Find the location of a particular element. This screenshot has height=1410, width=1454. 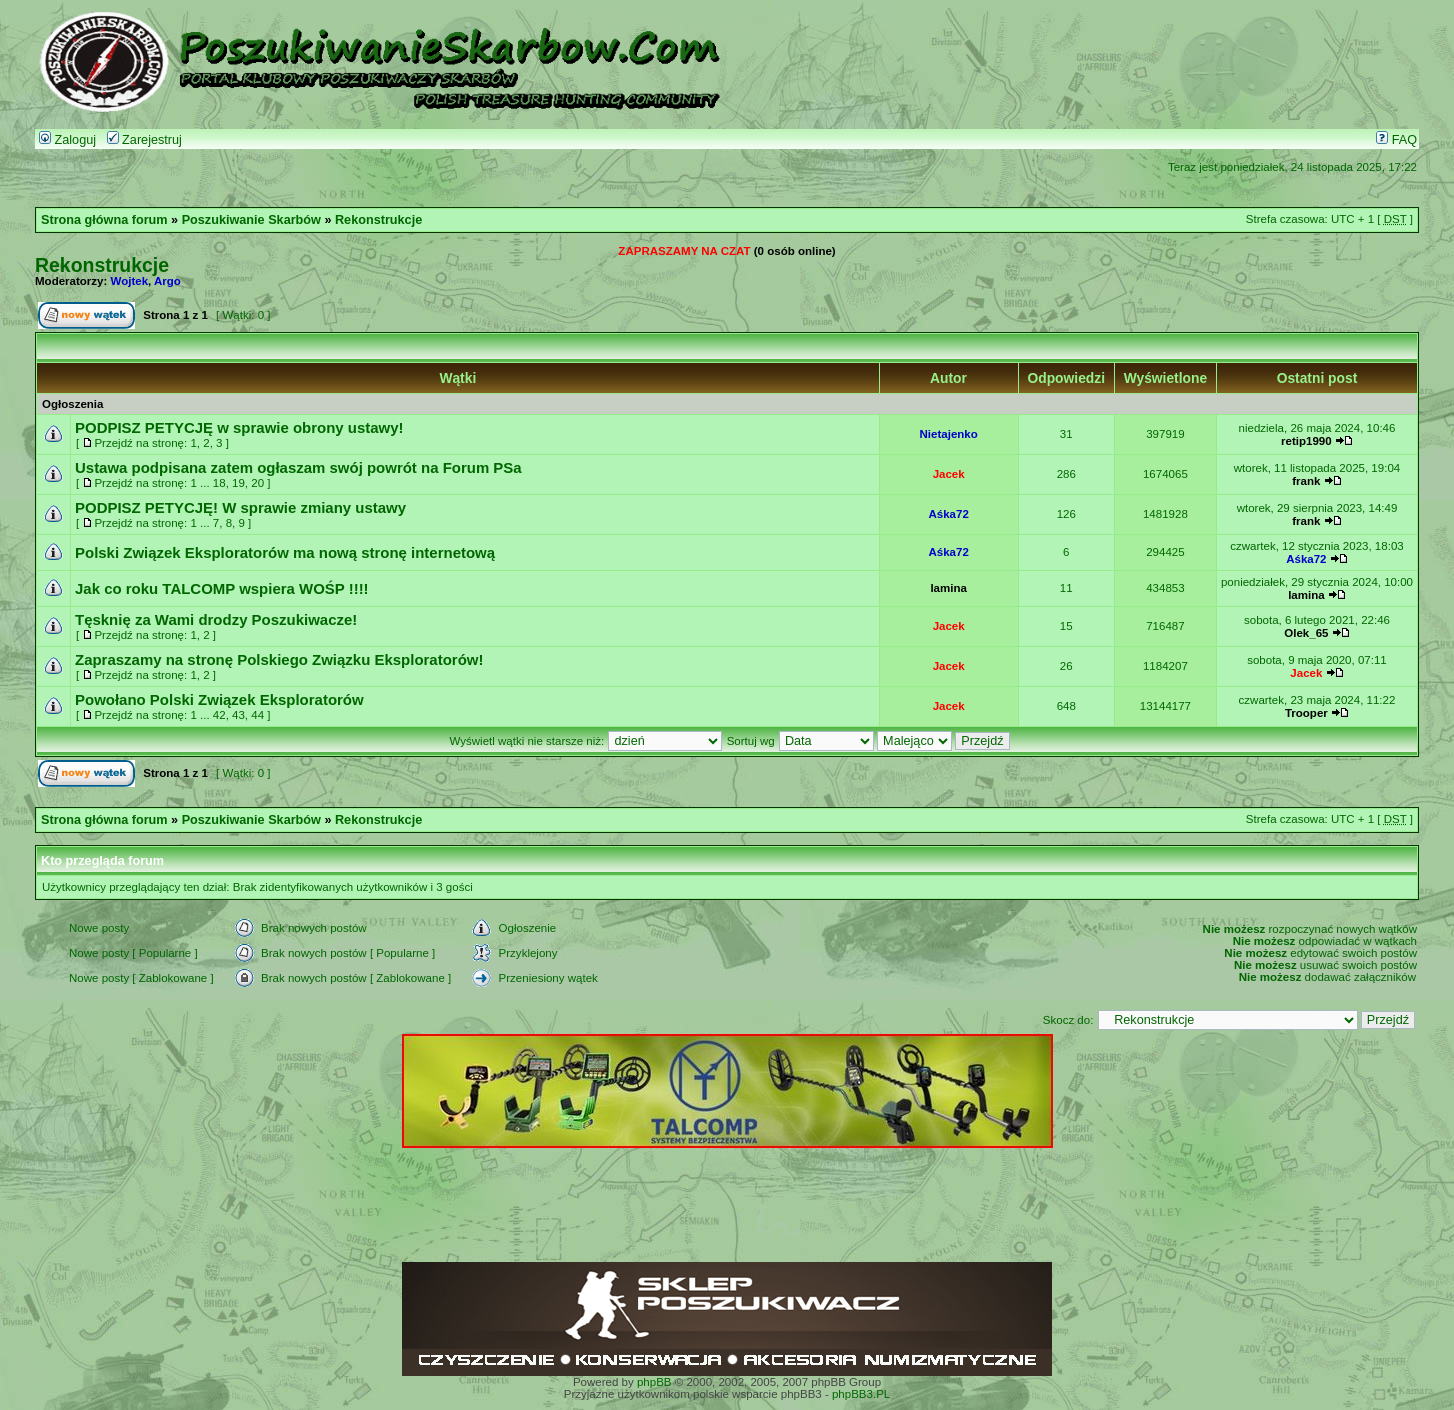

Nietajenko is located at coordinates (949, 434).